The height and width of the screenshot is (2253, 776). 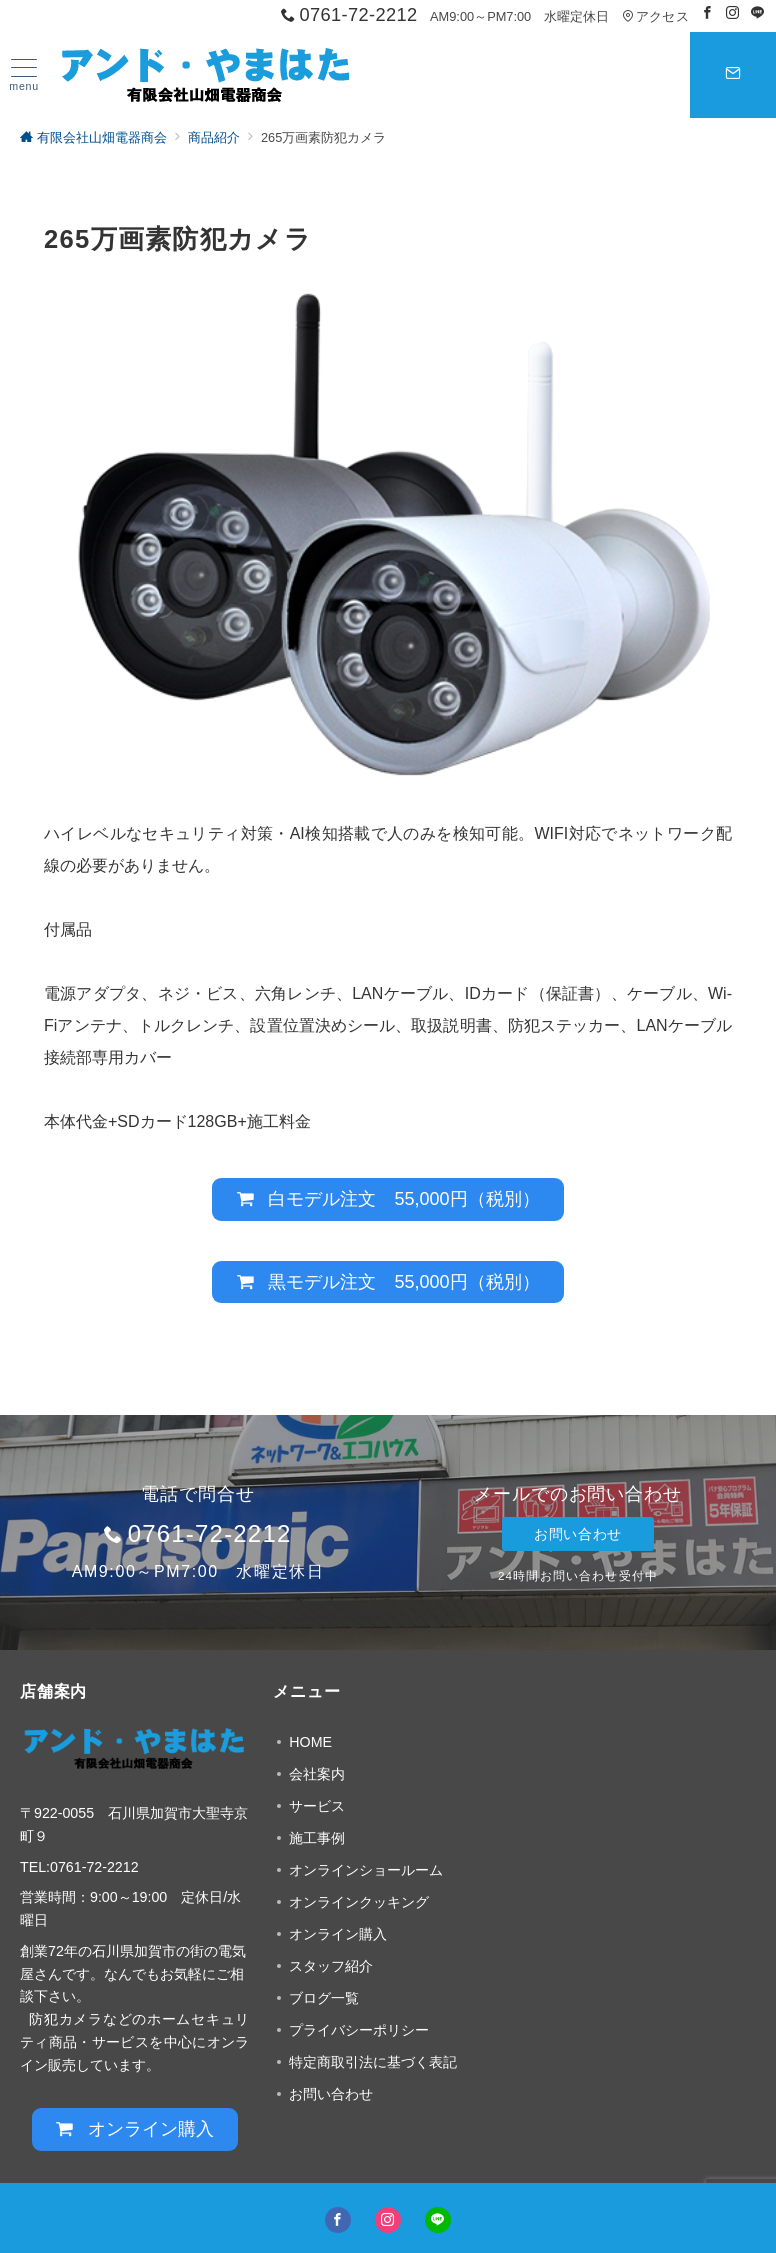 What do you see at coordinates (578, 1534) in the screenshot?
I see `お問い合わせ` at bounding box center [578, 1534].